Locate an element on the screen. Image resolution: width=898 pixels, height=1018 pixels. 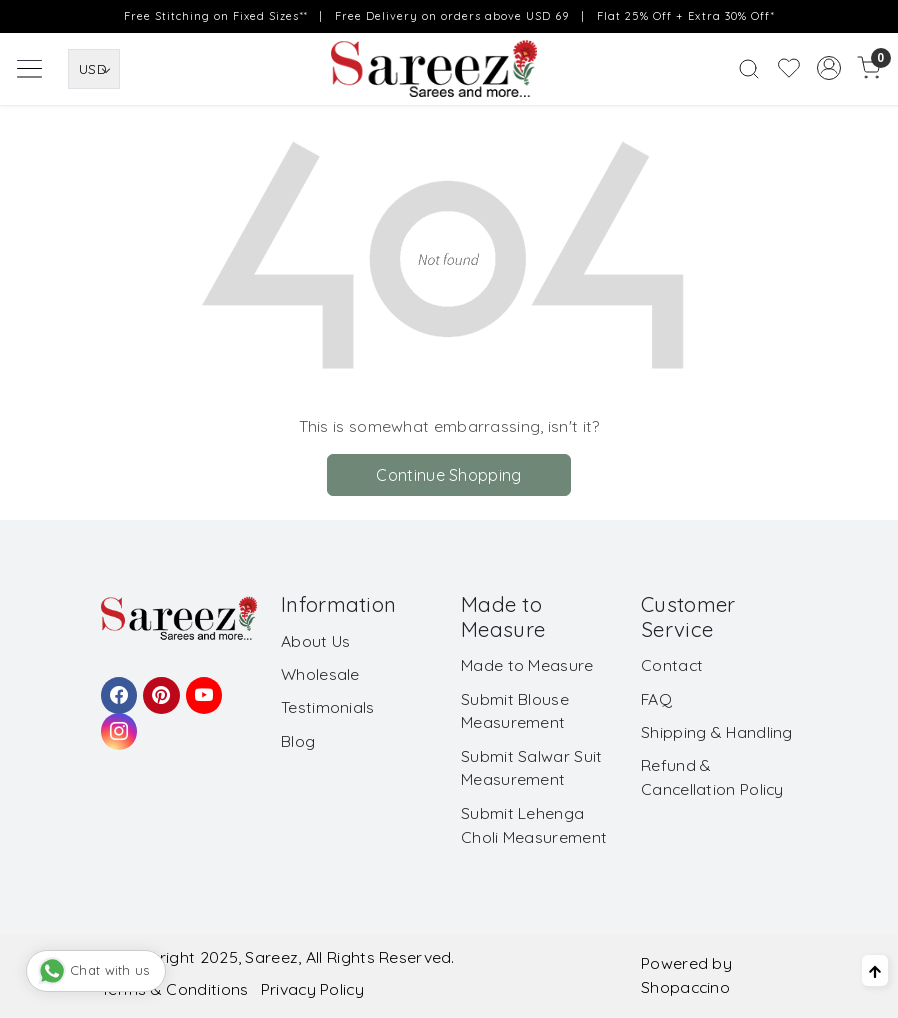
FAQ is located at coordinates (656, 699).